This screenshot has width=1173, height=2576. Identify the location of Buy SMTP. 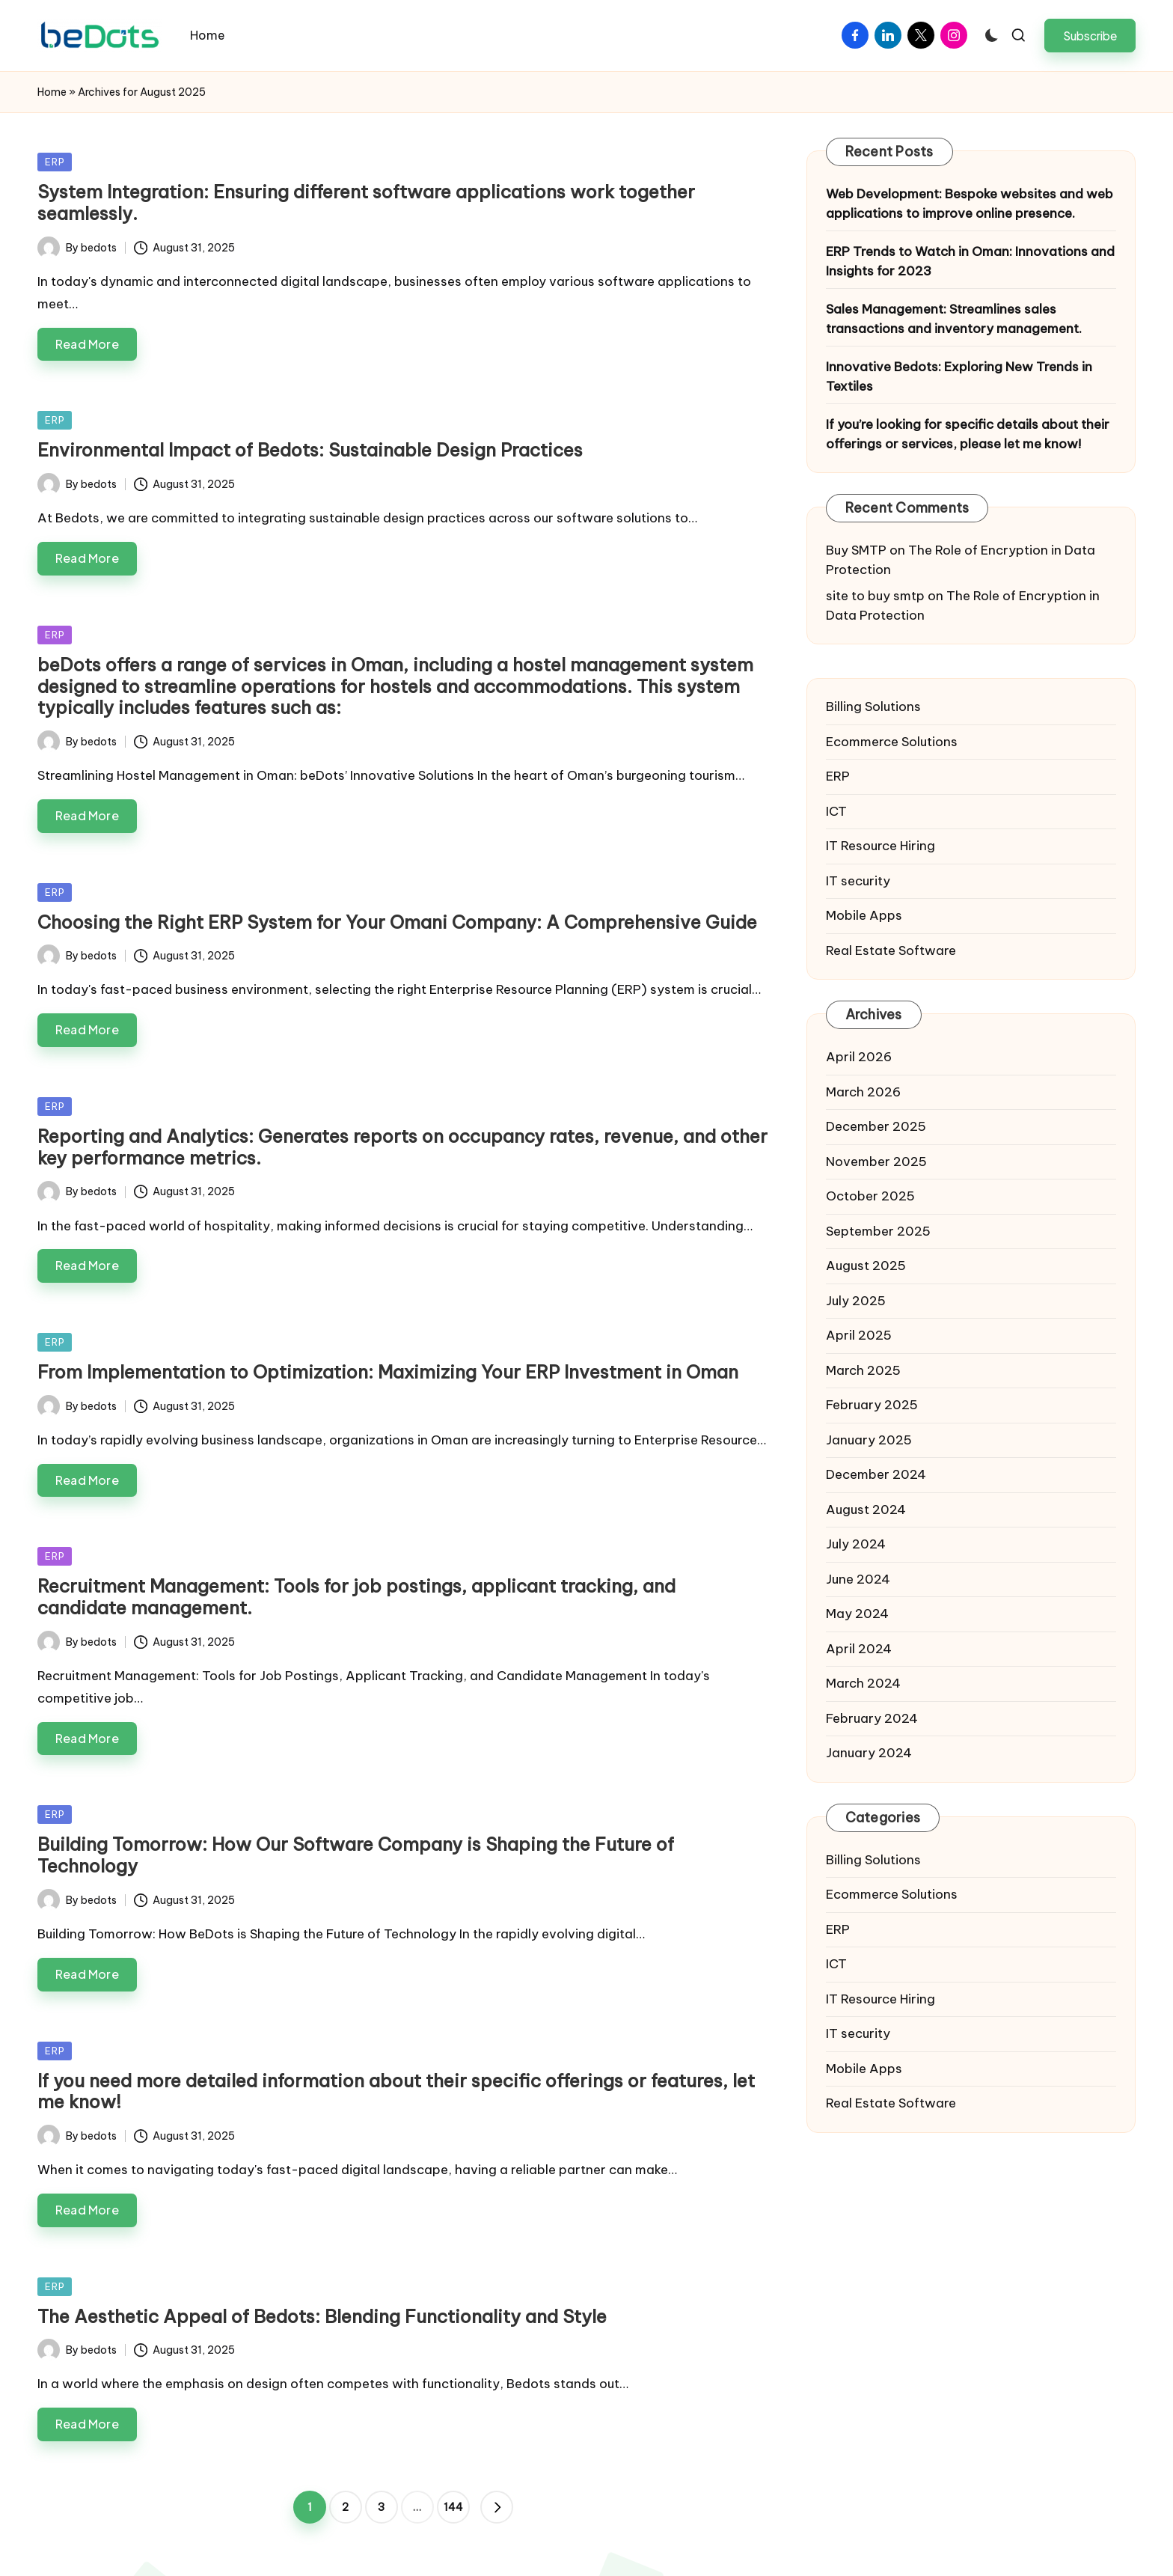
(856, 550).